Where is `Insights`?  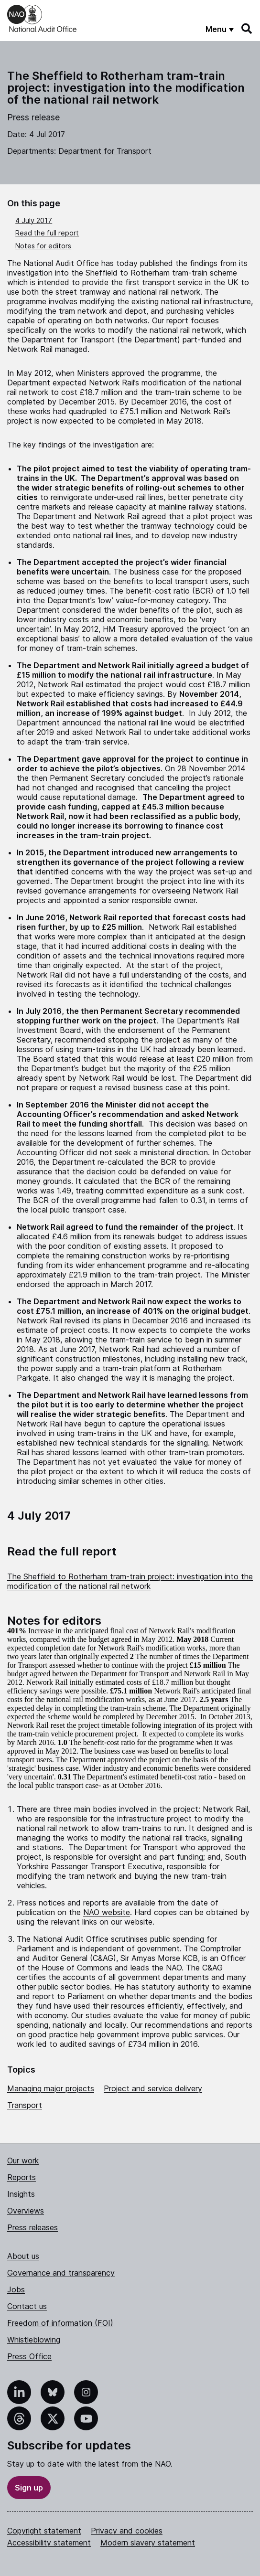 Insights is located at coordinates (21, 2194).